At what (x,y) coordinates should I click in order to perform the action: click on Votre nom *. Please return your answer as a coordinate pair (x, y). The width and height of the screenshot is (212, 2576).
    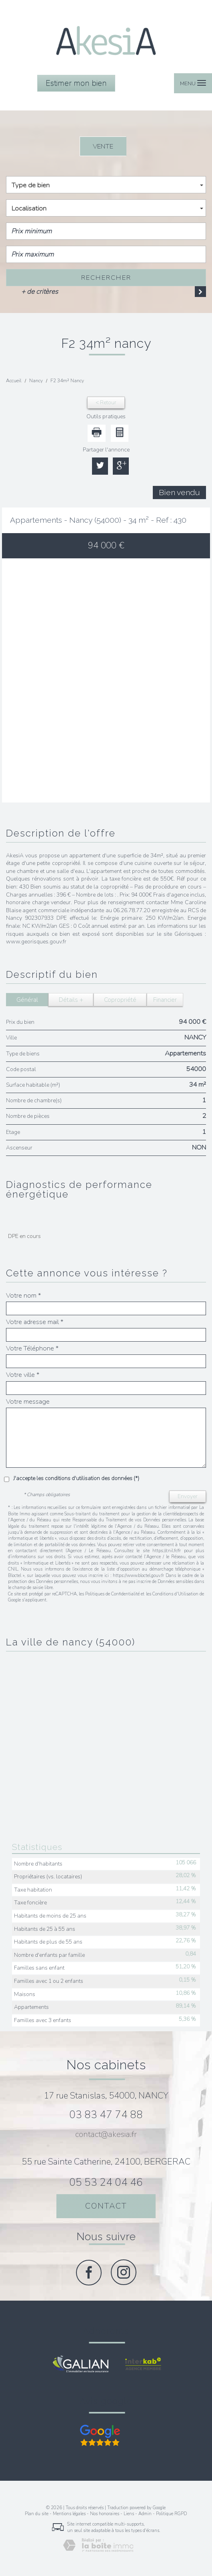
    Looking at the image, I should click on (23, 1296).